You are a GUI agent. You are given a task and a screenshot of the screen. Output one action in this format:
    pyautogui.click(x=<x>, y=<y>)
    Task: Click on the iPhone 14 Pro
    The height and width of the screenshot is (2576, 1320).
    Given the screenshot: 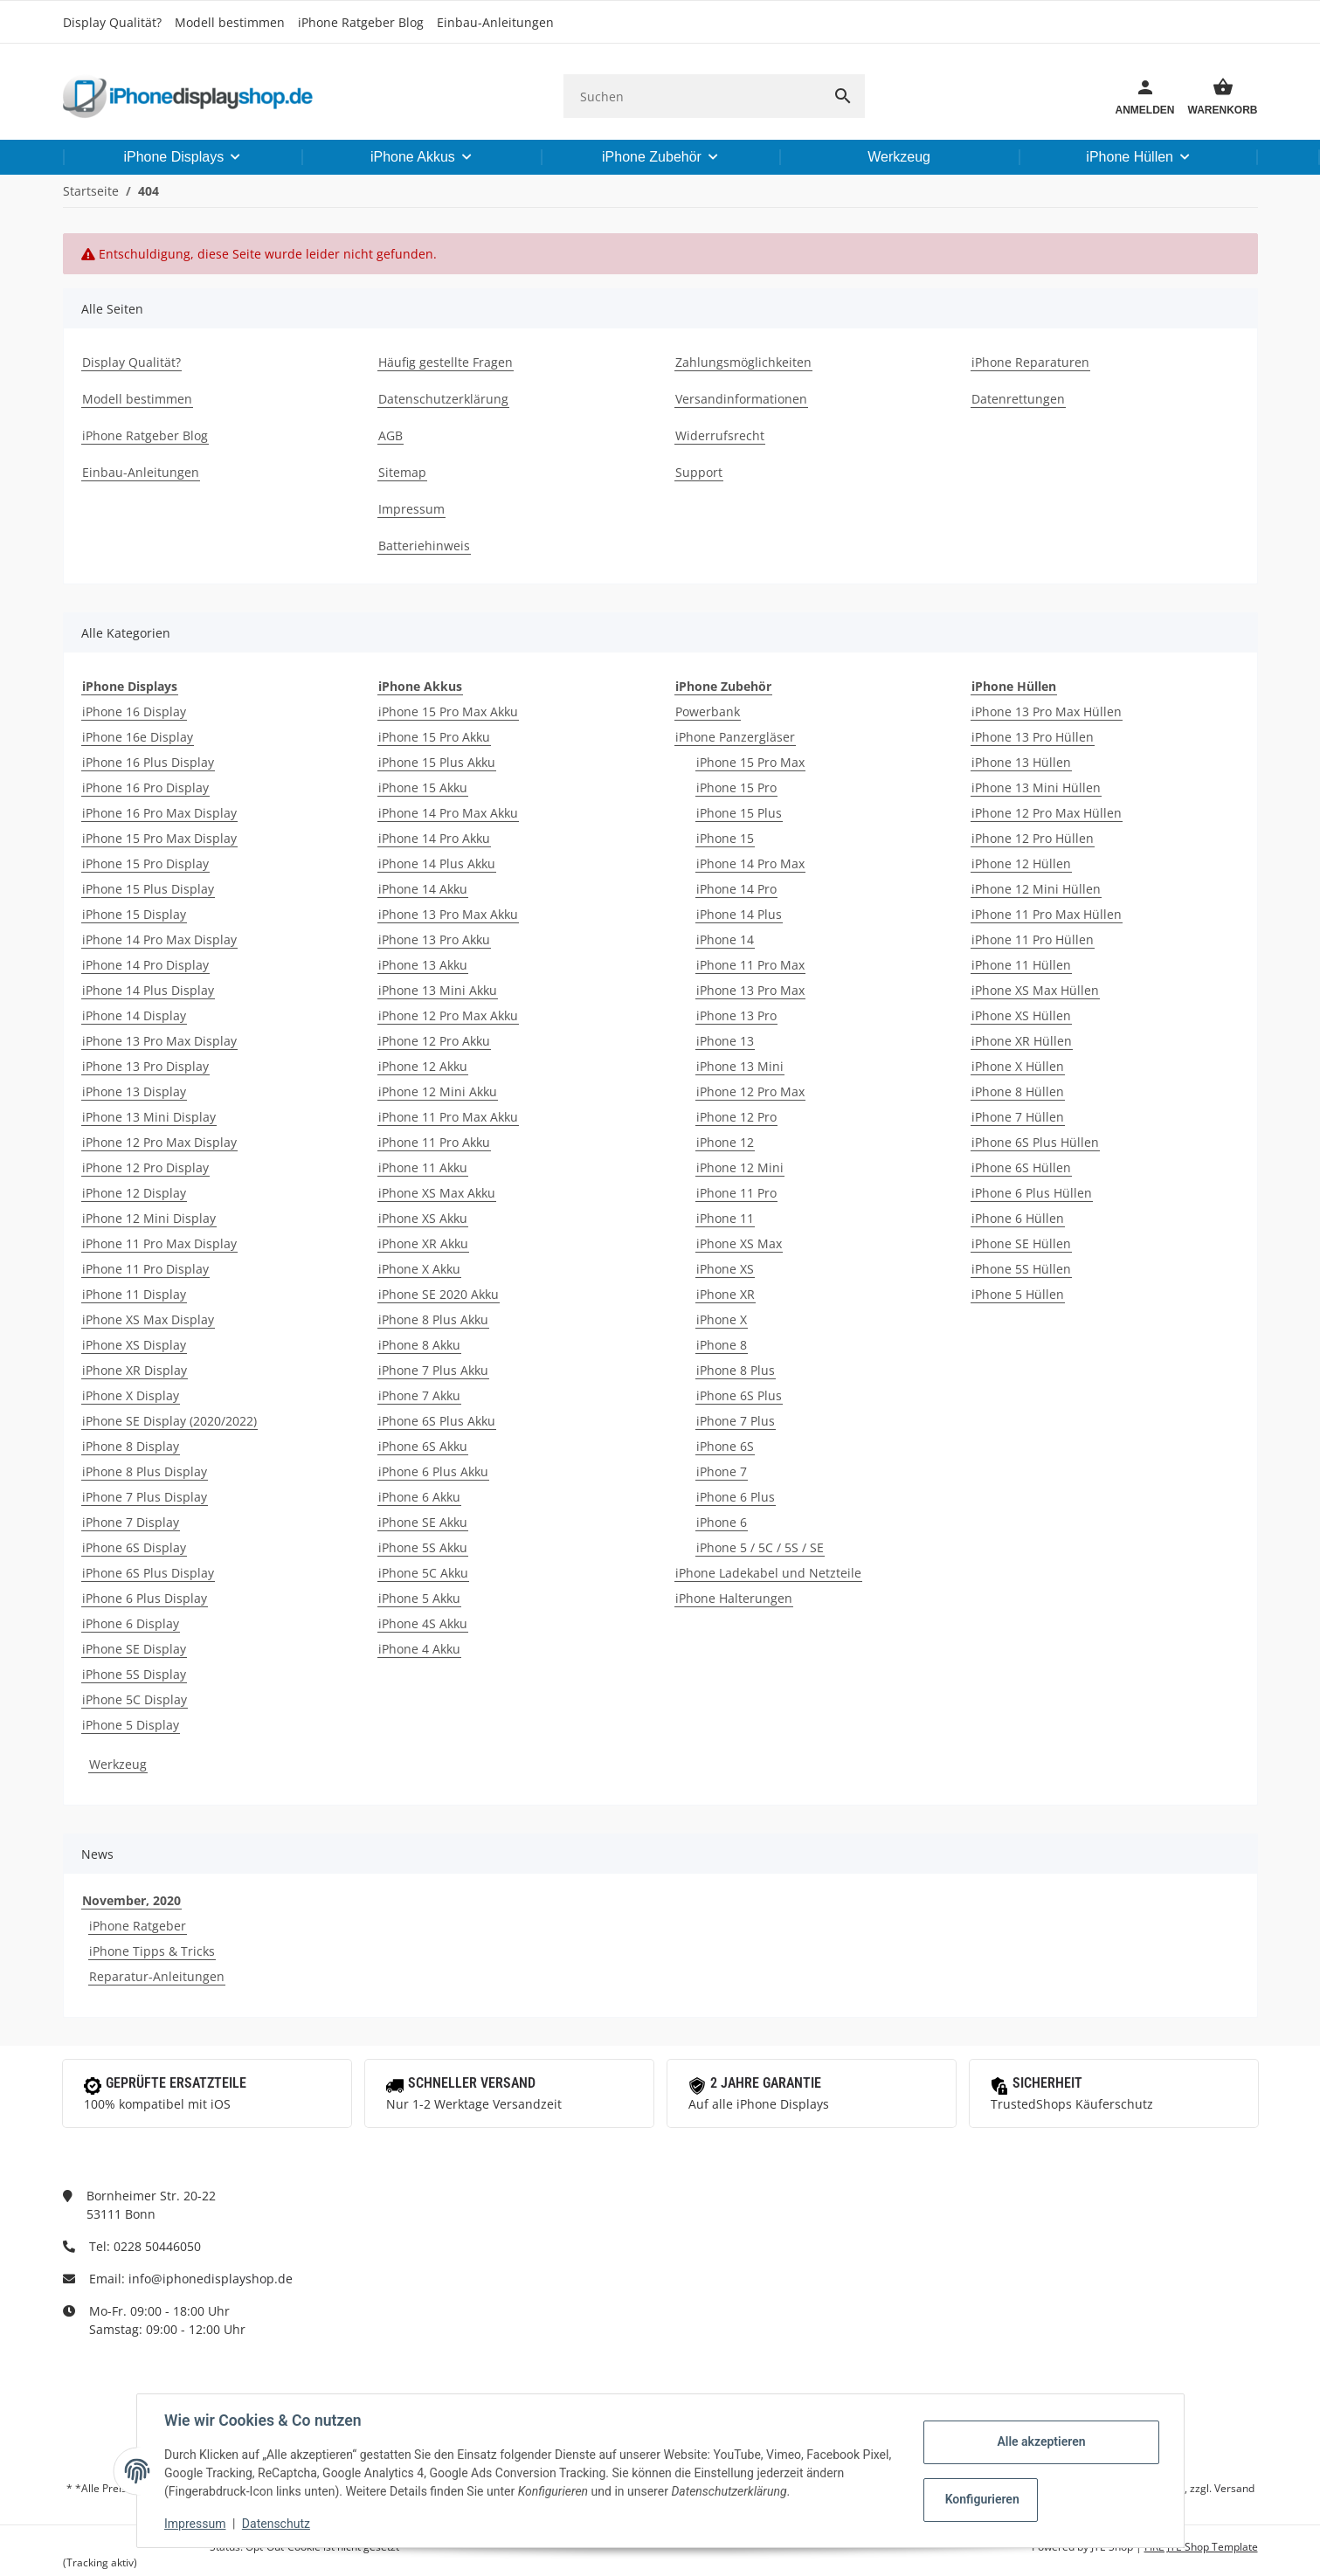 What is the action you would take?
    pyautogui.click(x=736, y=889)
    